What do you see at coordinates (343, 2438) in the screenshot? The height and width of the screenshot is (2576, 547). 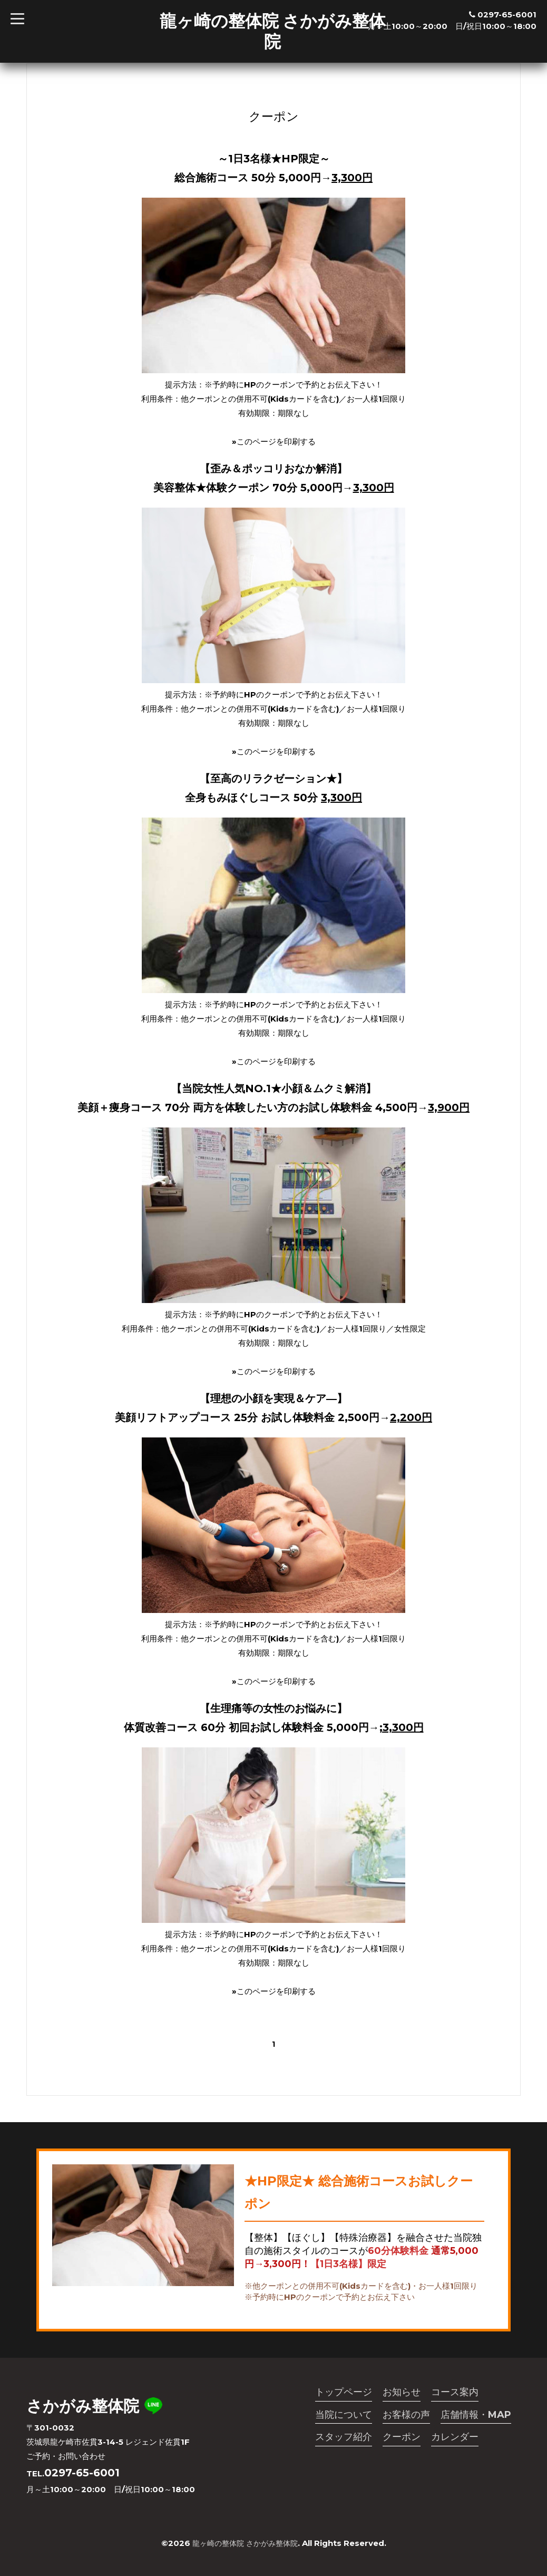 I see `スタッフ紹介` at bounding box center [343, 2438].